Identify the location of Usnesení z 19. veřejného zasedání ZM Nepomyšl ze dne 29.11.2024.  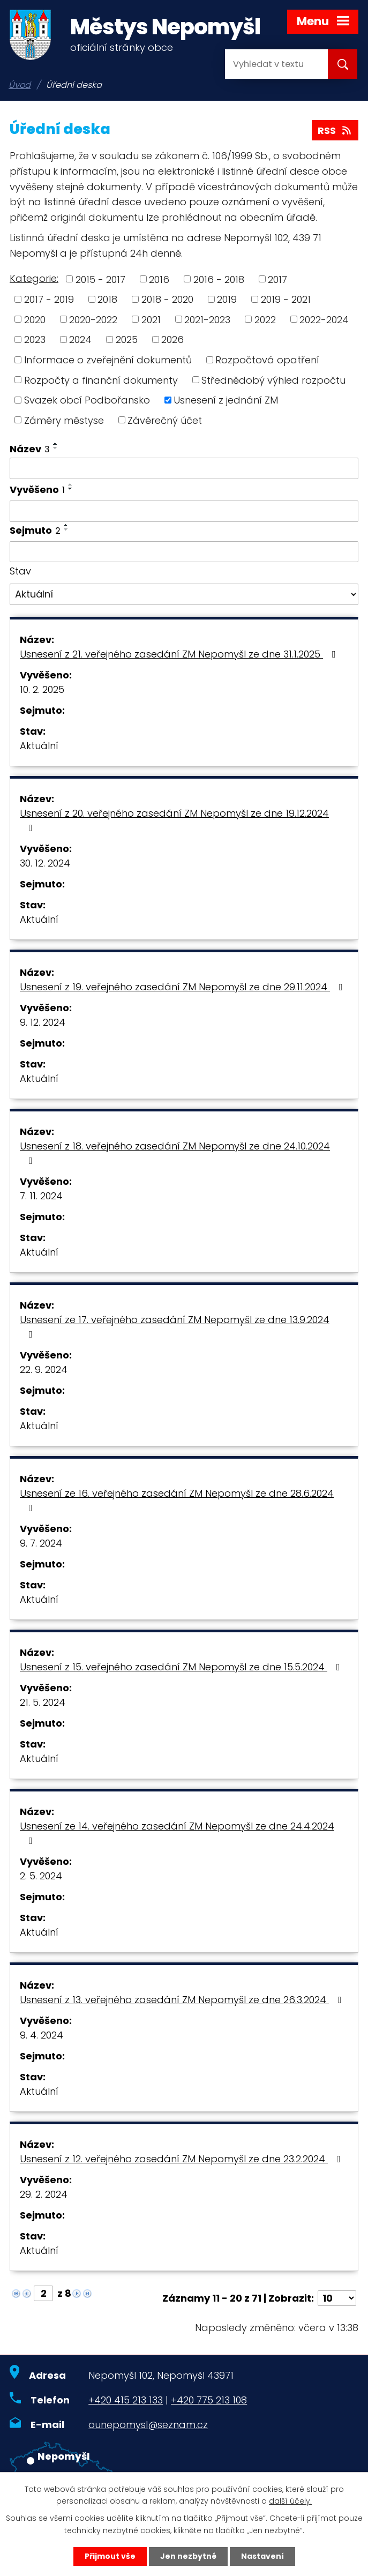
(183, 987).